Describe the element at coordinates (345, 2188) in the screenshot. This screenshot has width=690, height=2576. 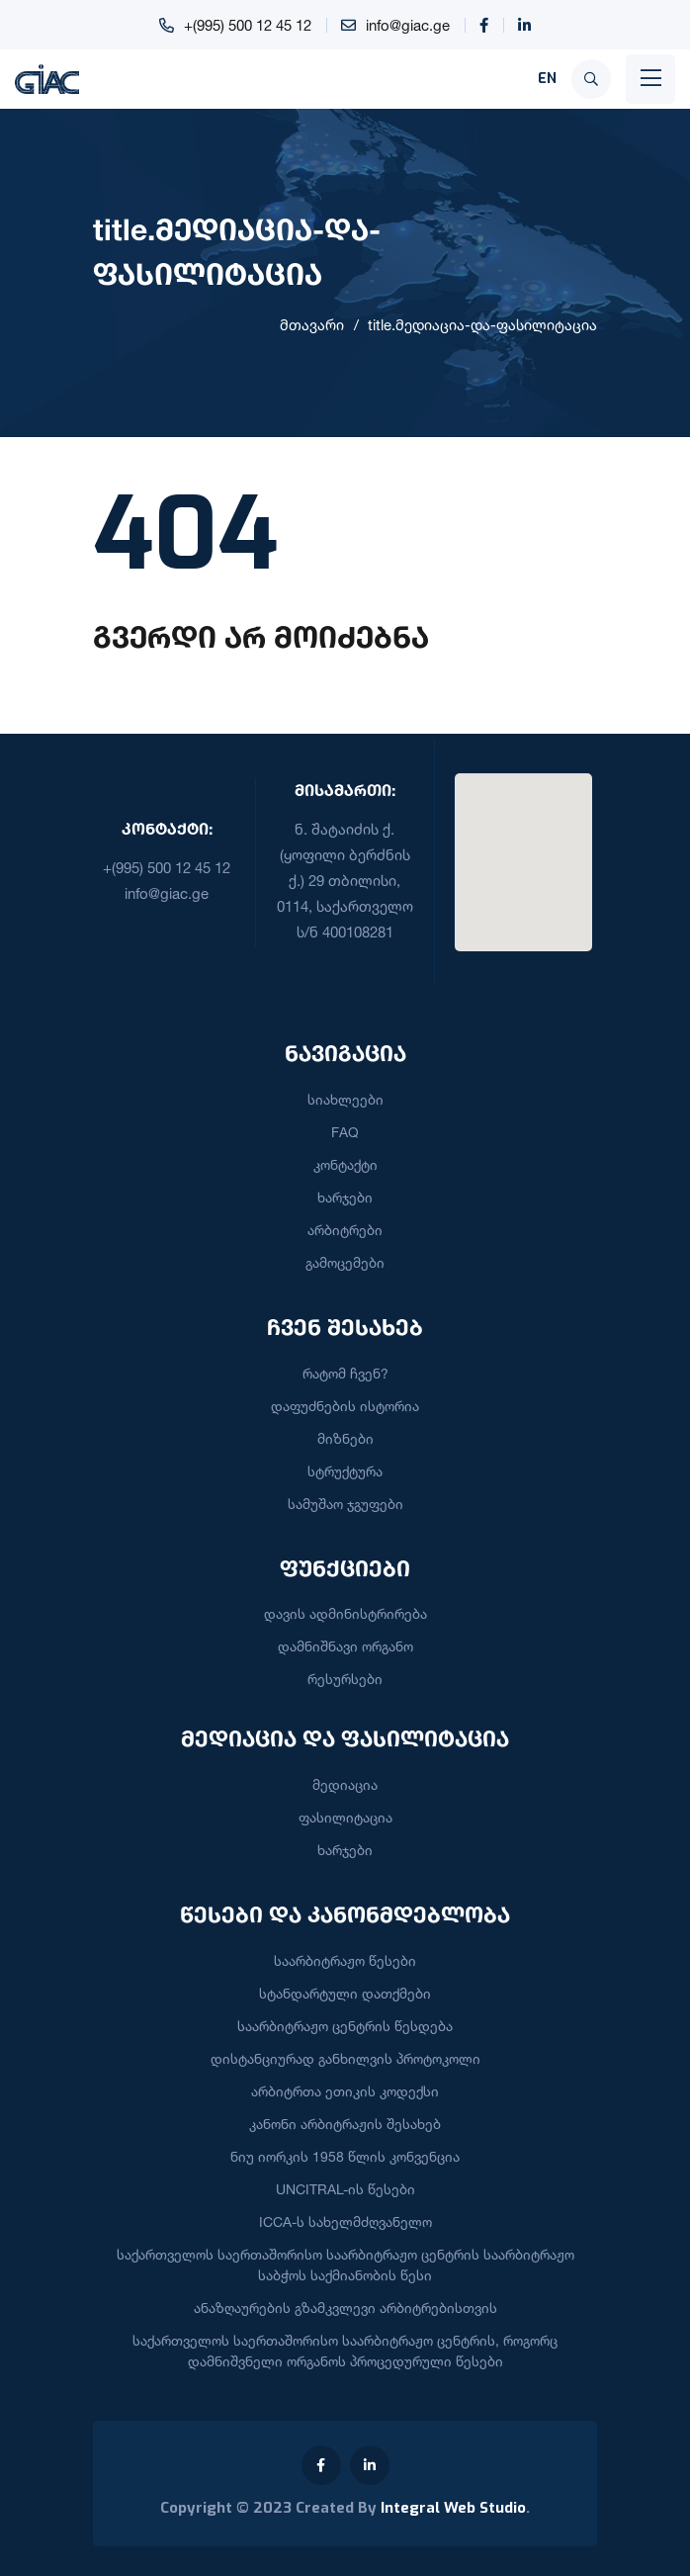
I see `UNCITRAL-ის წესები` at that location.